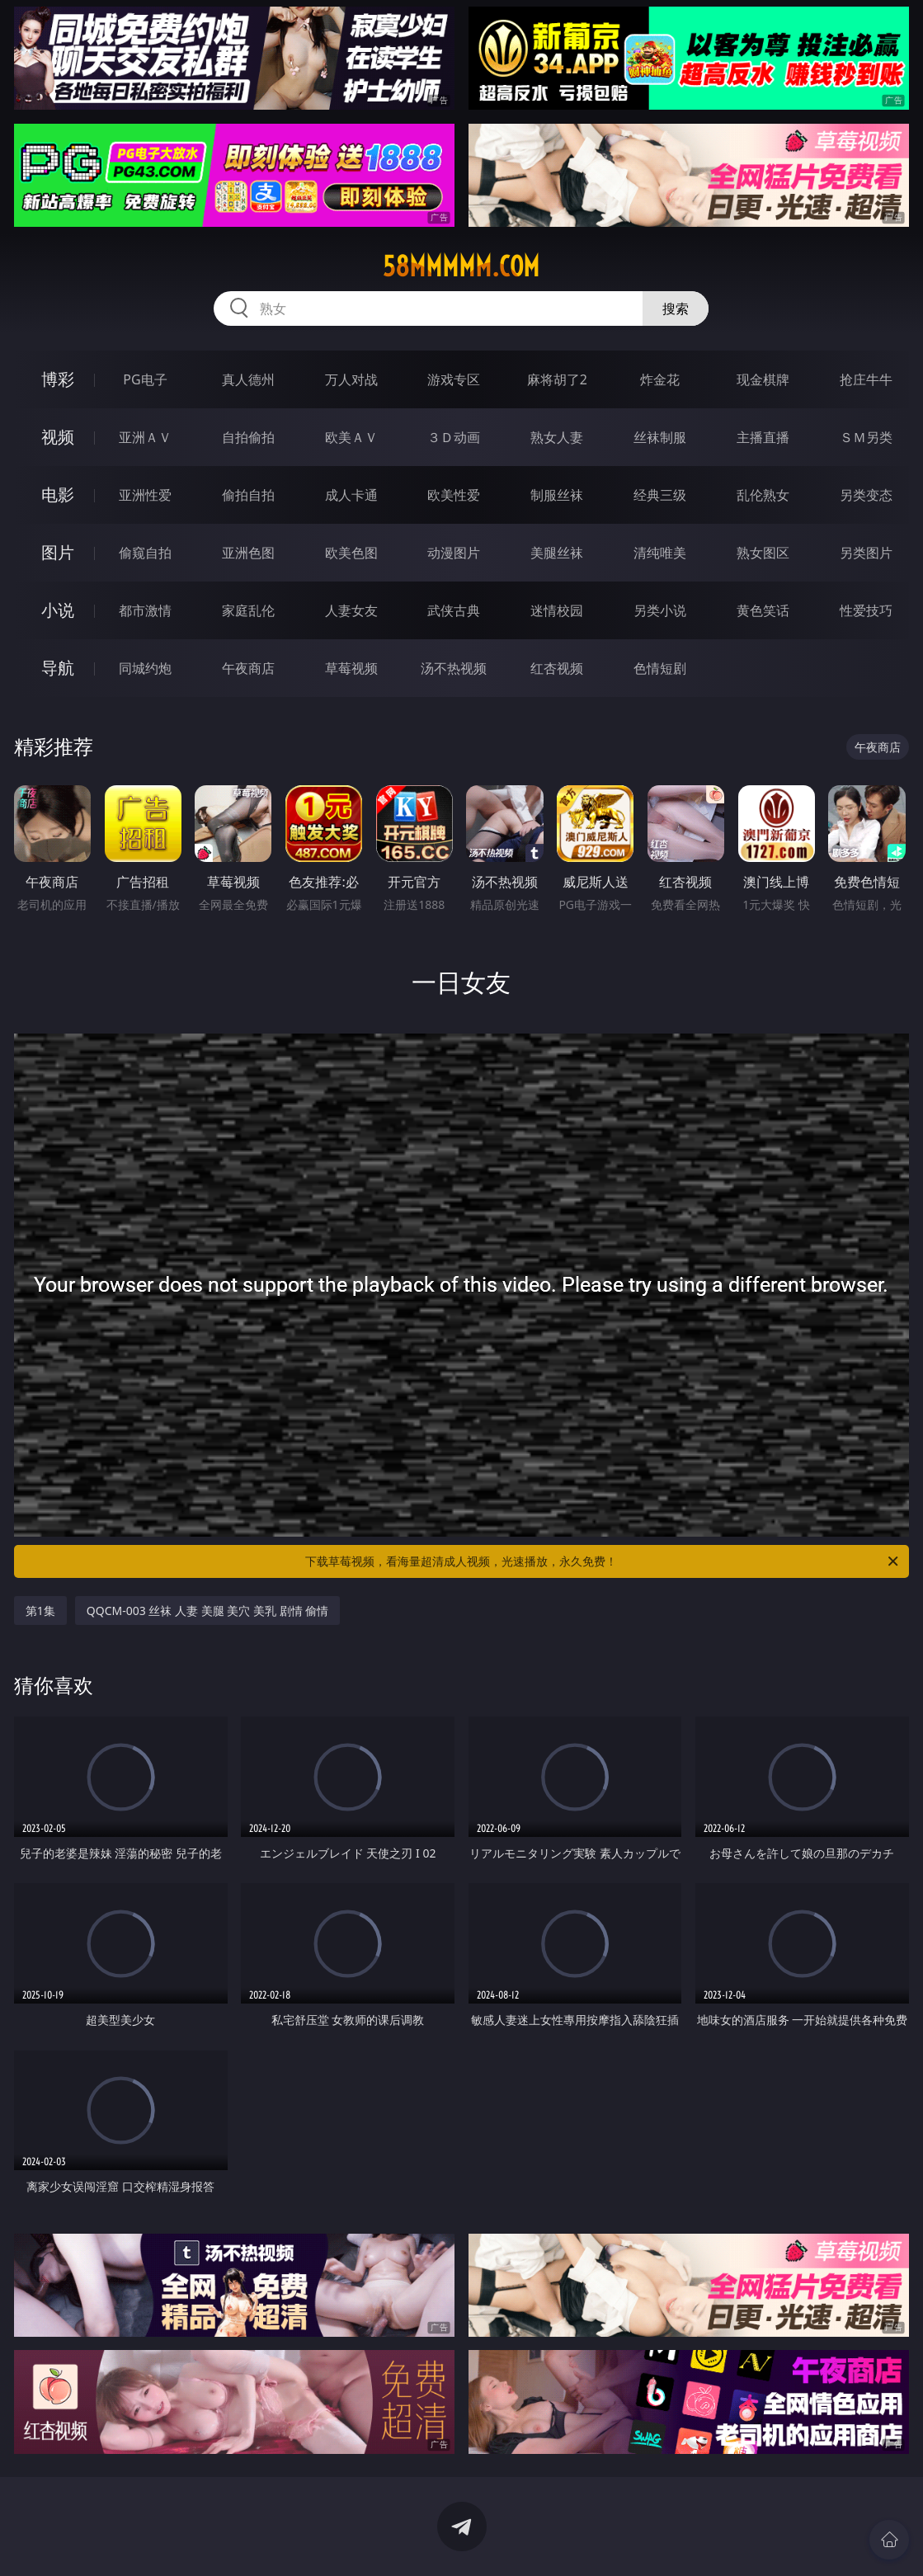  What do you see at coordinates (40, 1610) in the screenshot?
I see `第1集` at bounding box center [40, 1610].